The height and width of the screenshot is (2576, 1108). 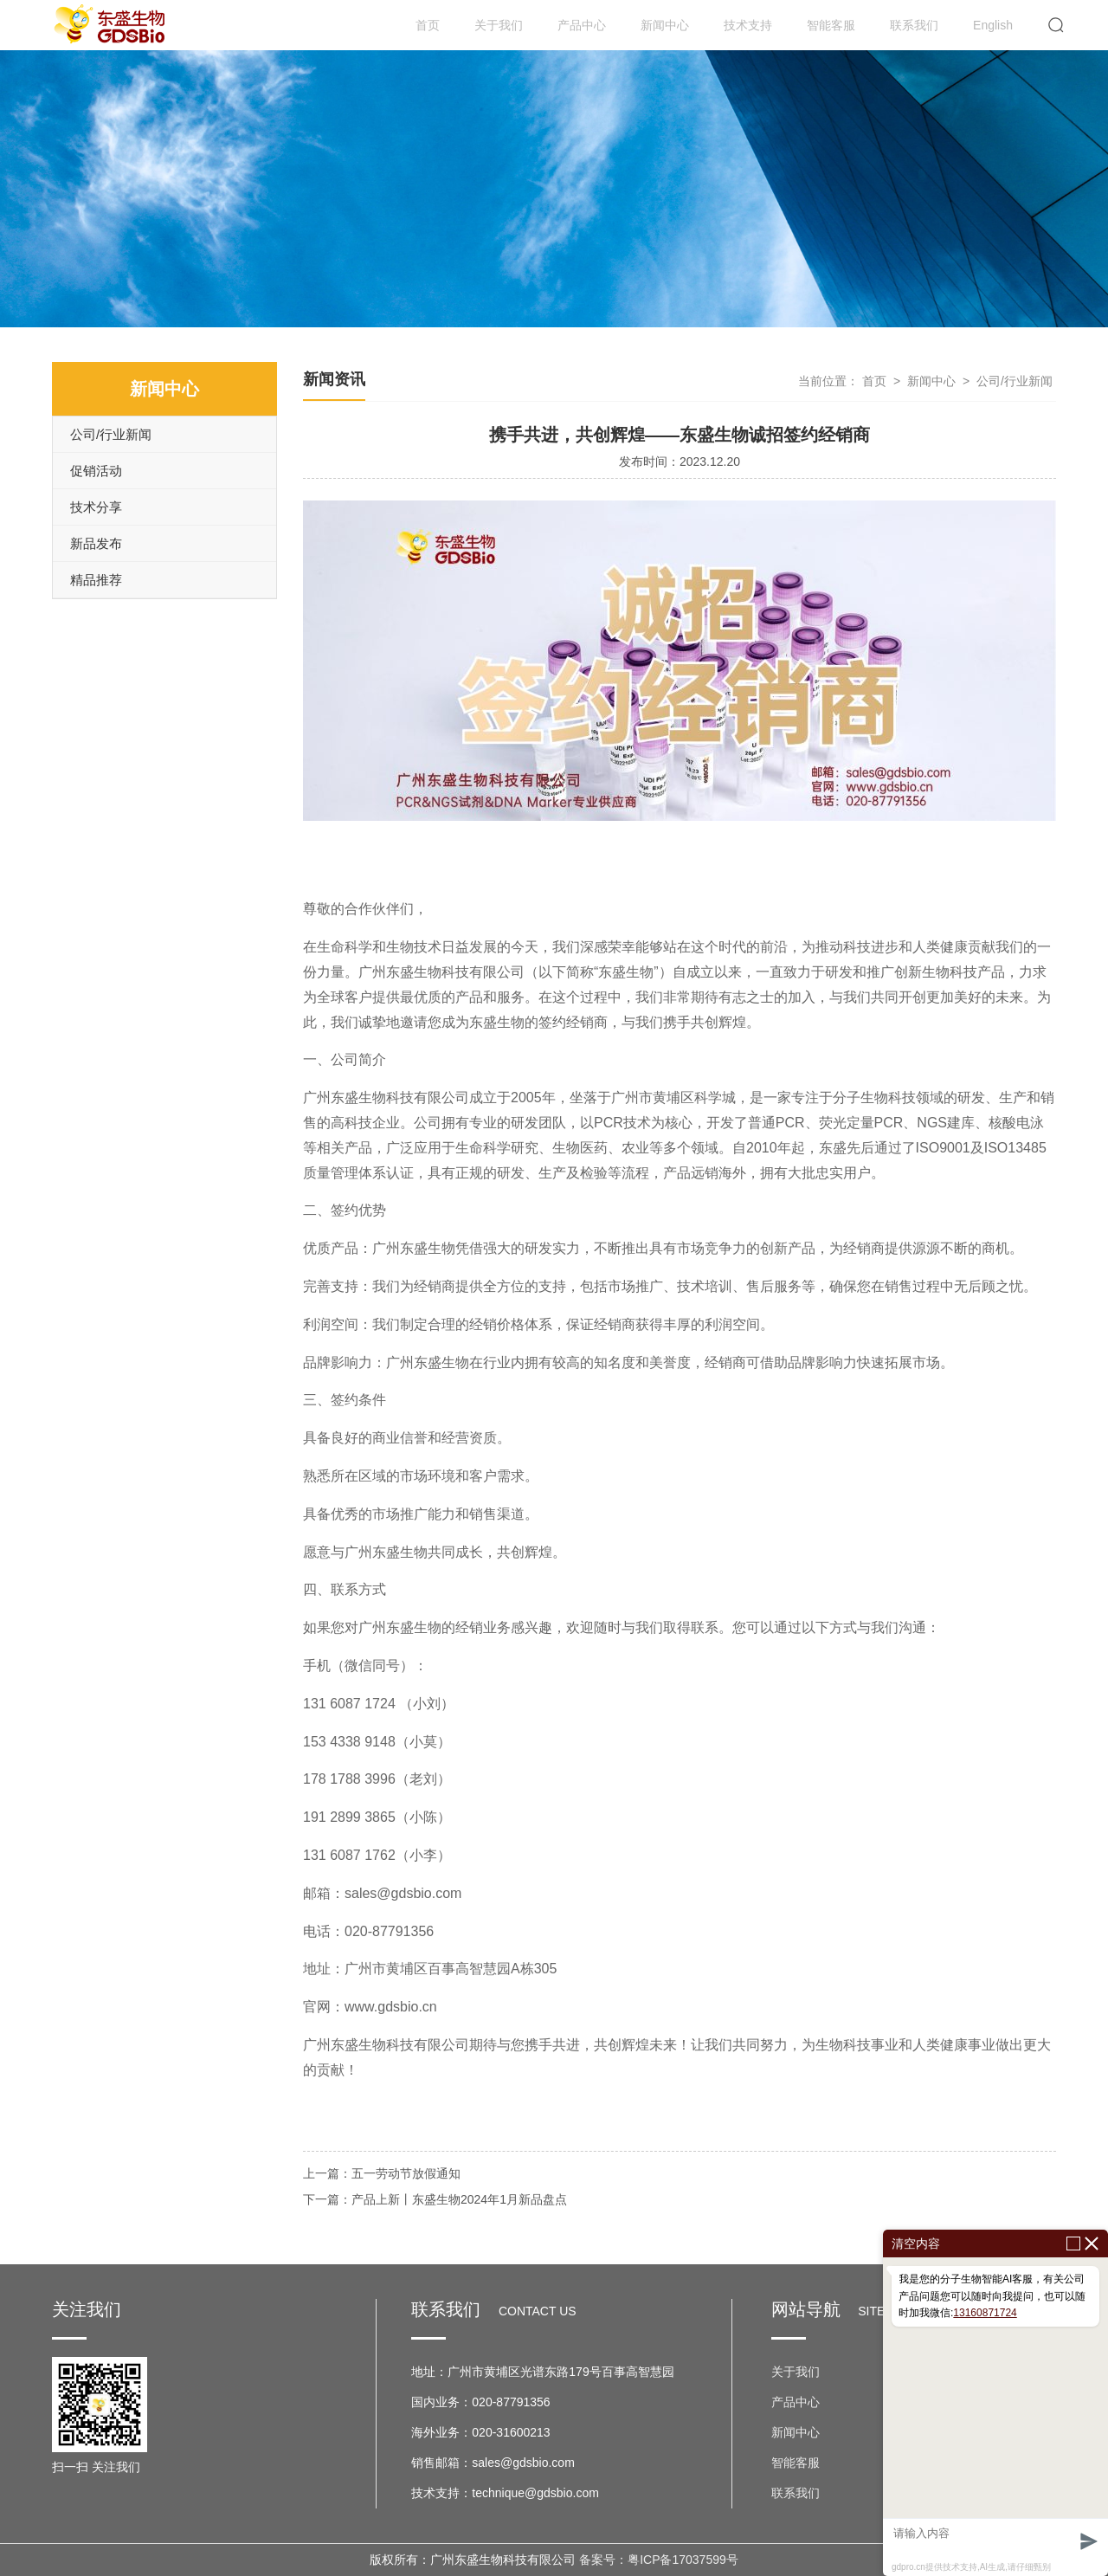 What do you see at coordinates (984, 2313) in the screenshot?
I see `13160871724` at bounding box center [984, 2313].